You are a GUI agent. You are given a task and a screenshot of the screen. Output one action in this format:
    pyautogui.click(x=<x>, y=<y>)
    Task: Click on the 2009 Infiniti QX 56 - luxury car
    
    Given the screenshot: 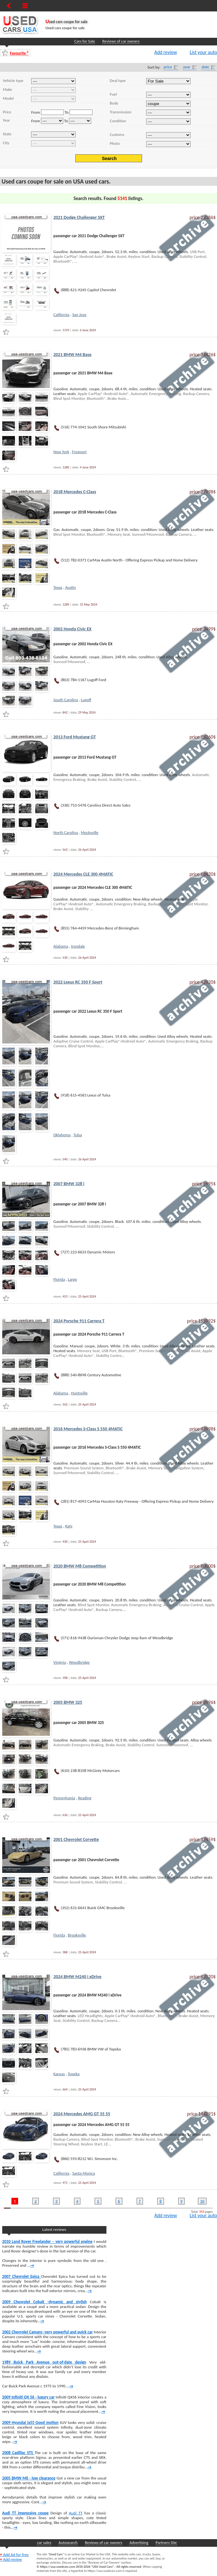 What is the action you would take?
    pyautogui.click(x=28, y=2397)
    